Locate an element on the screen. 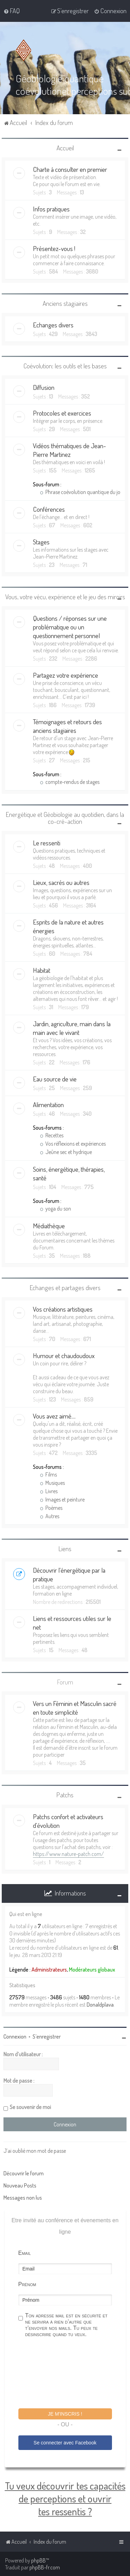 This screenshot has width=130, height=2576. Infos pratiques is located at coordinates (51, 208).